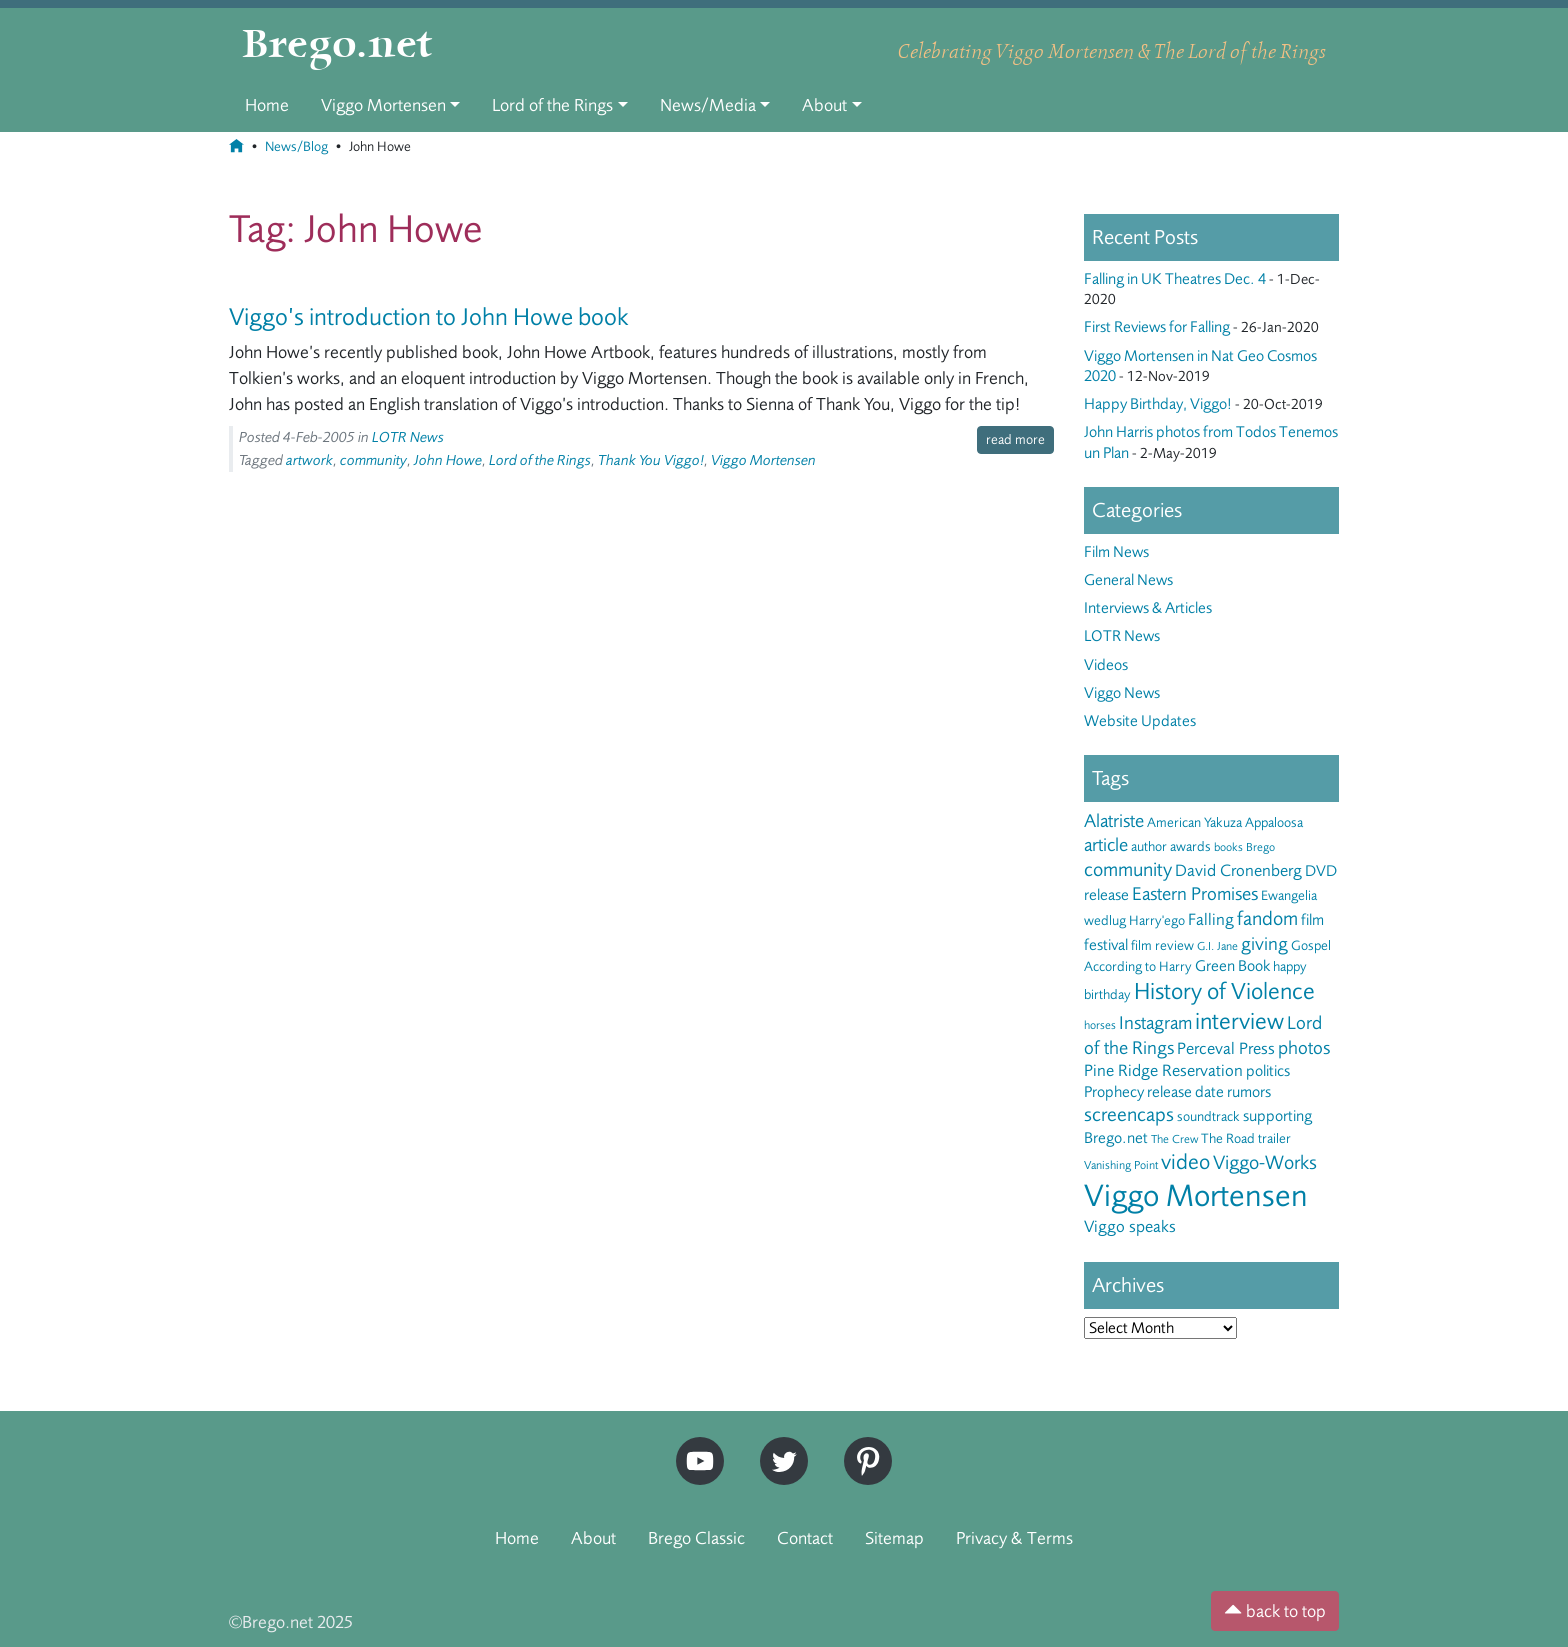 This screenshot has height=1647, width=1568. I want to click on Viggo Mortensen, so click(383, 105).